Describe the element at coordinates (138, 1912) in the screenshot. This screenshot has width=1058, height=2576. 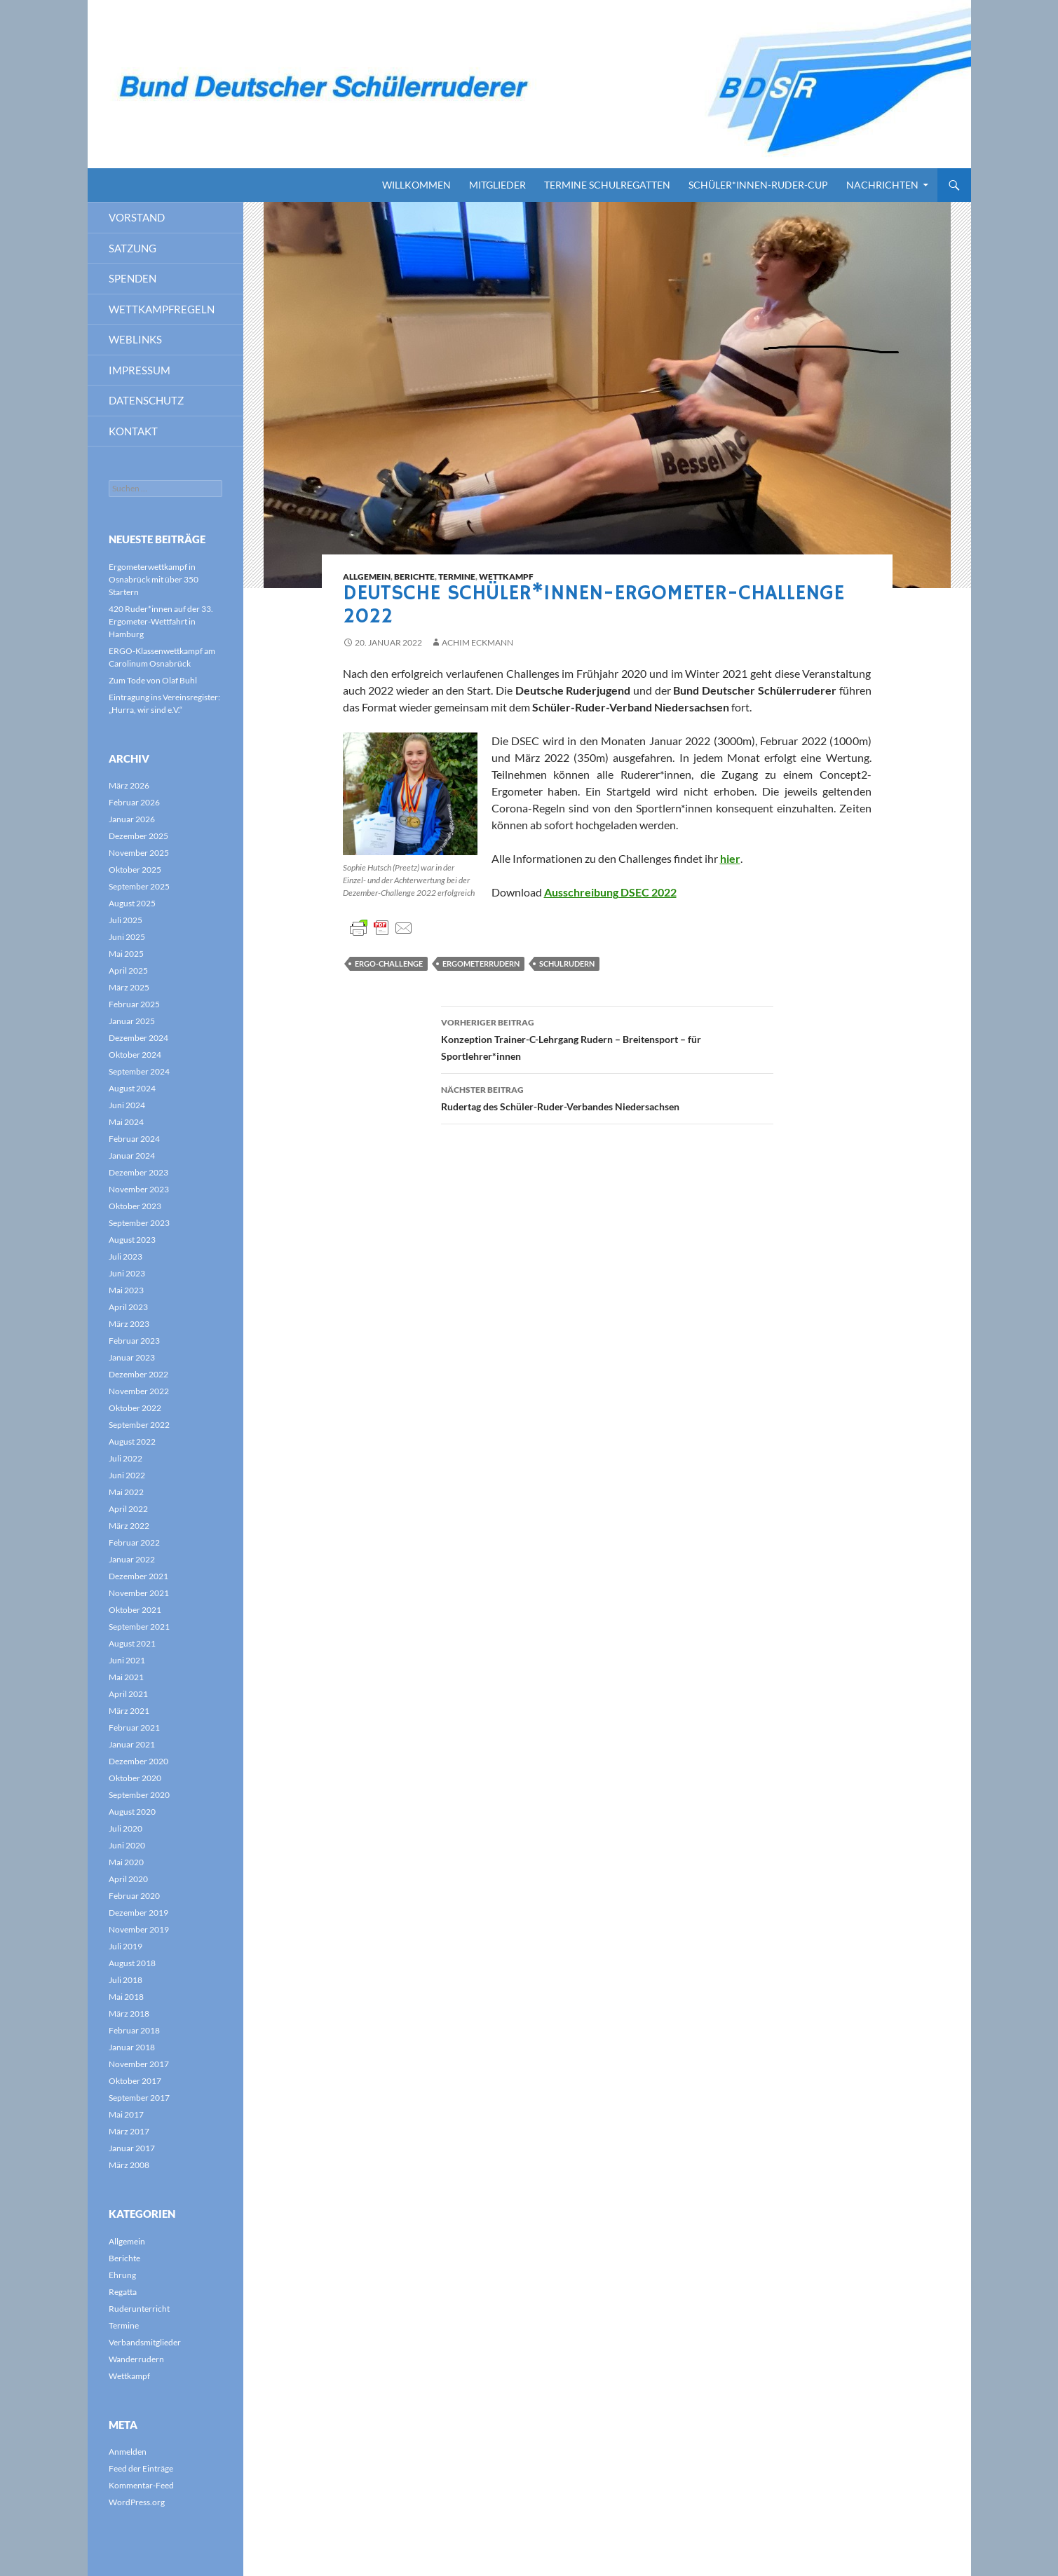
I see `Dezember 2019` at that location.